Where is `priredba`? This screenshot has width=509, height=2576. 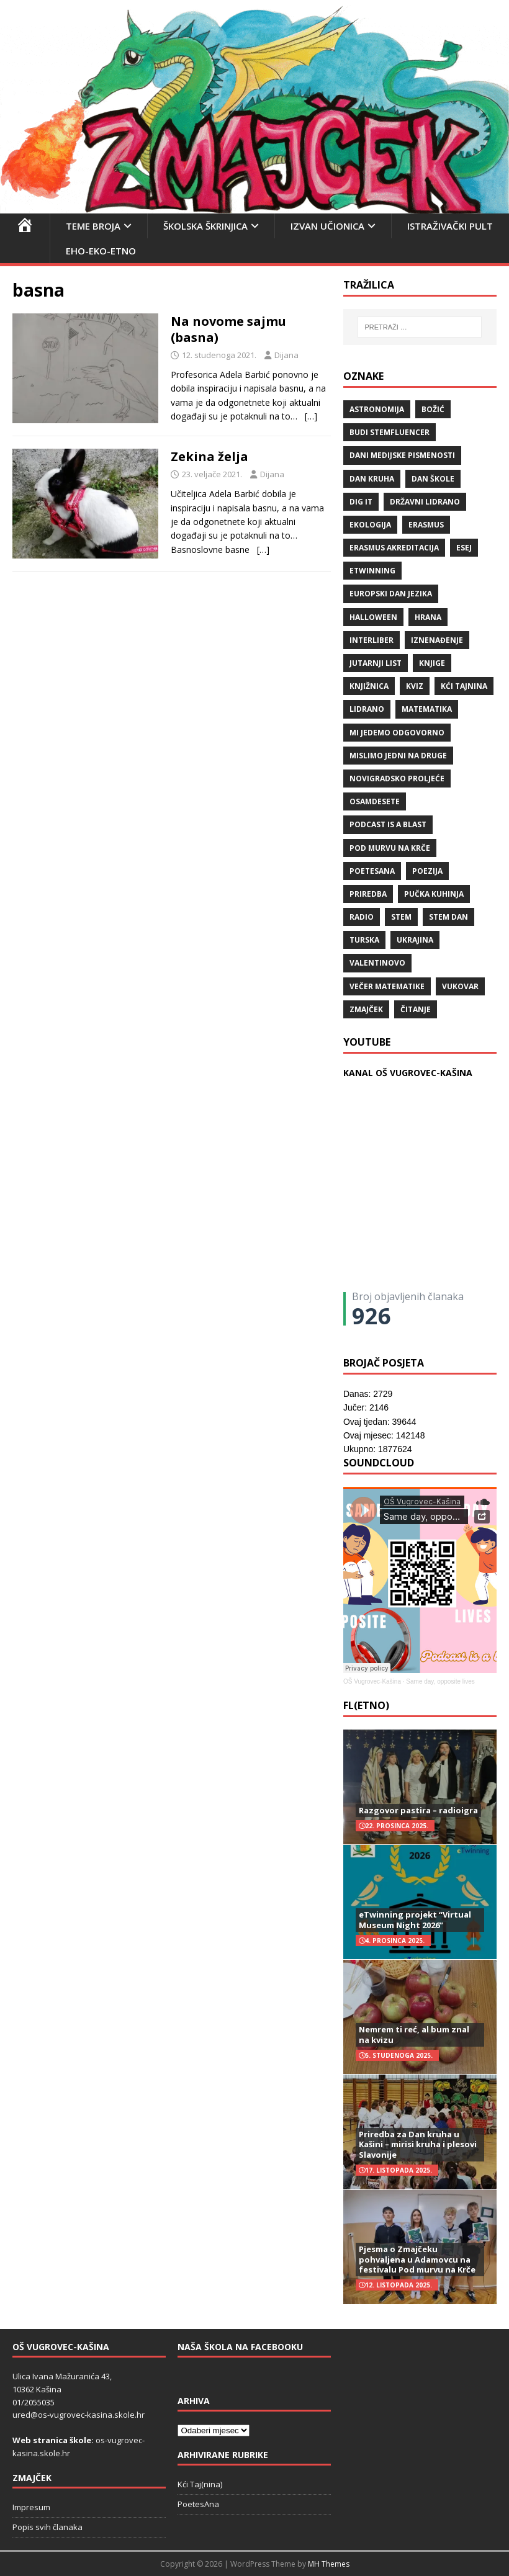 priredba is located at coordinates (368, 894).